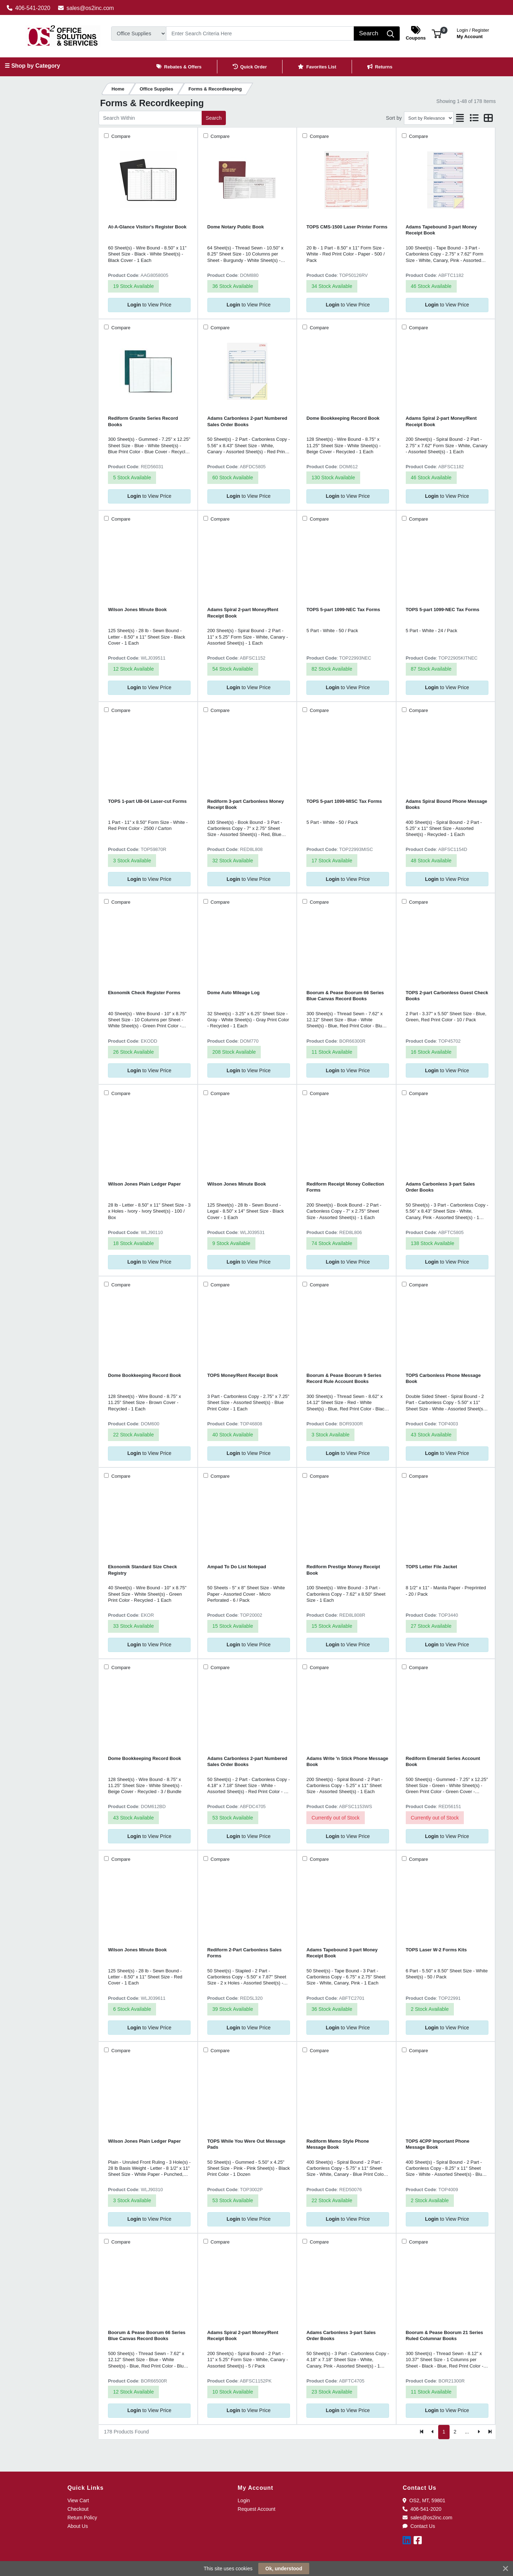 Image resolution: width=513 pixels, height=2576 pixels. What do you see at coordinates (467, 2432) in the screenshot?
I see `...` at bounding box center [467, 2432].